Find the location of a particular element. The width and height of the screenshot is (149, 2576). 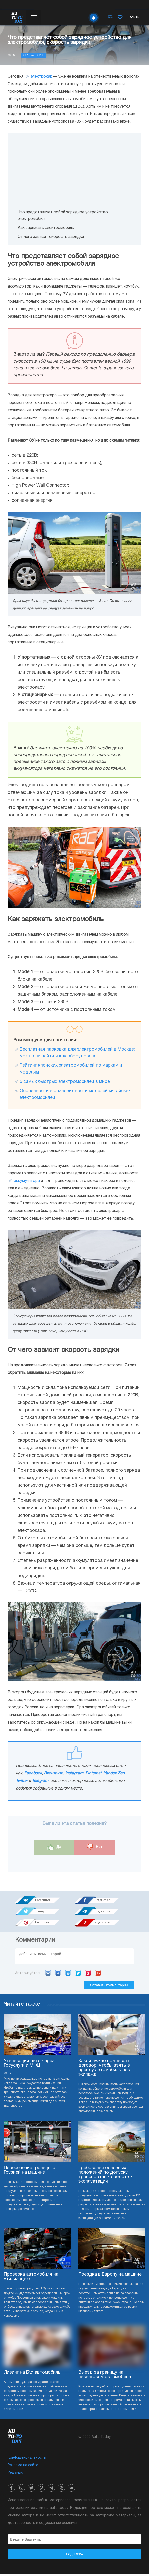

Подписка is located at coordinates (74, 2556).